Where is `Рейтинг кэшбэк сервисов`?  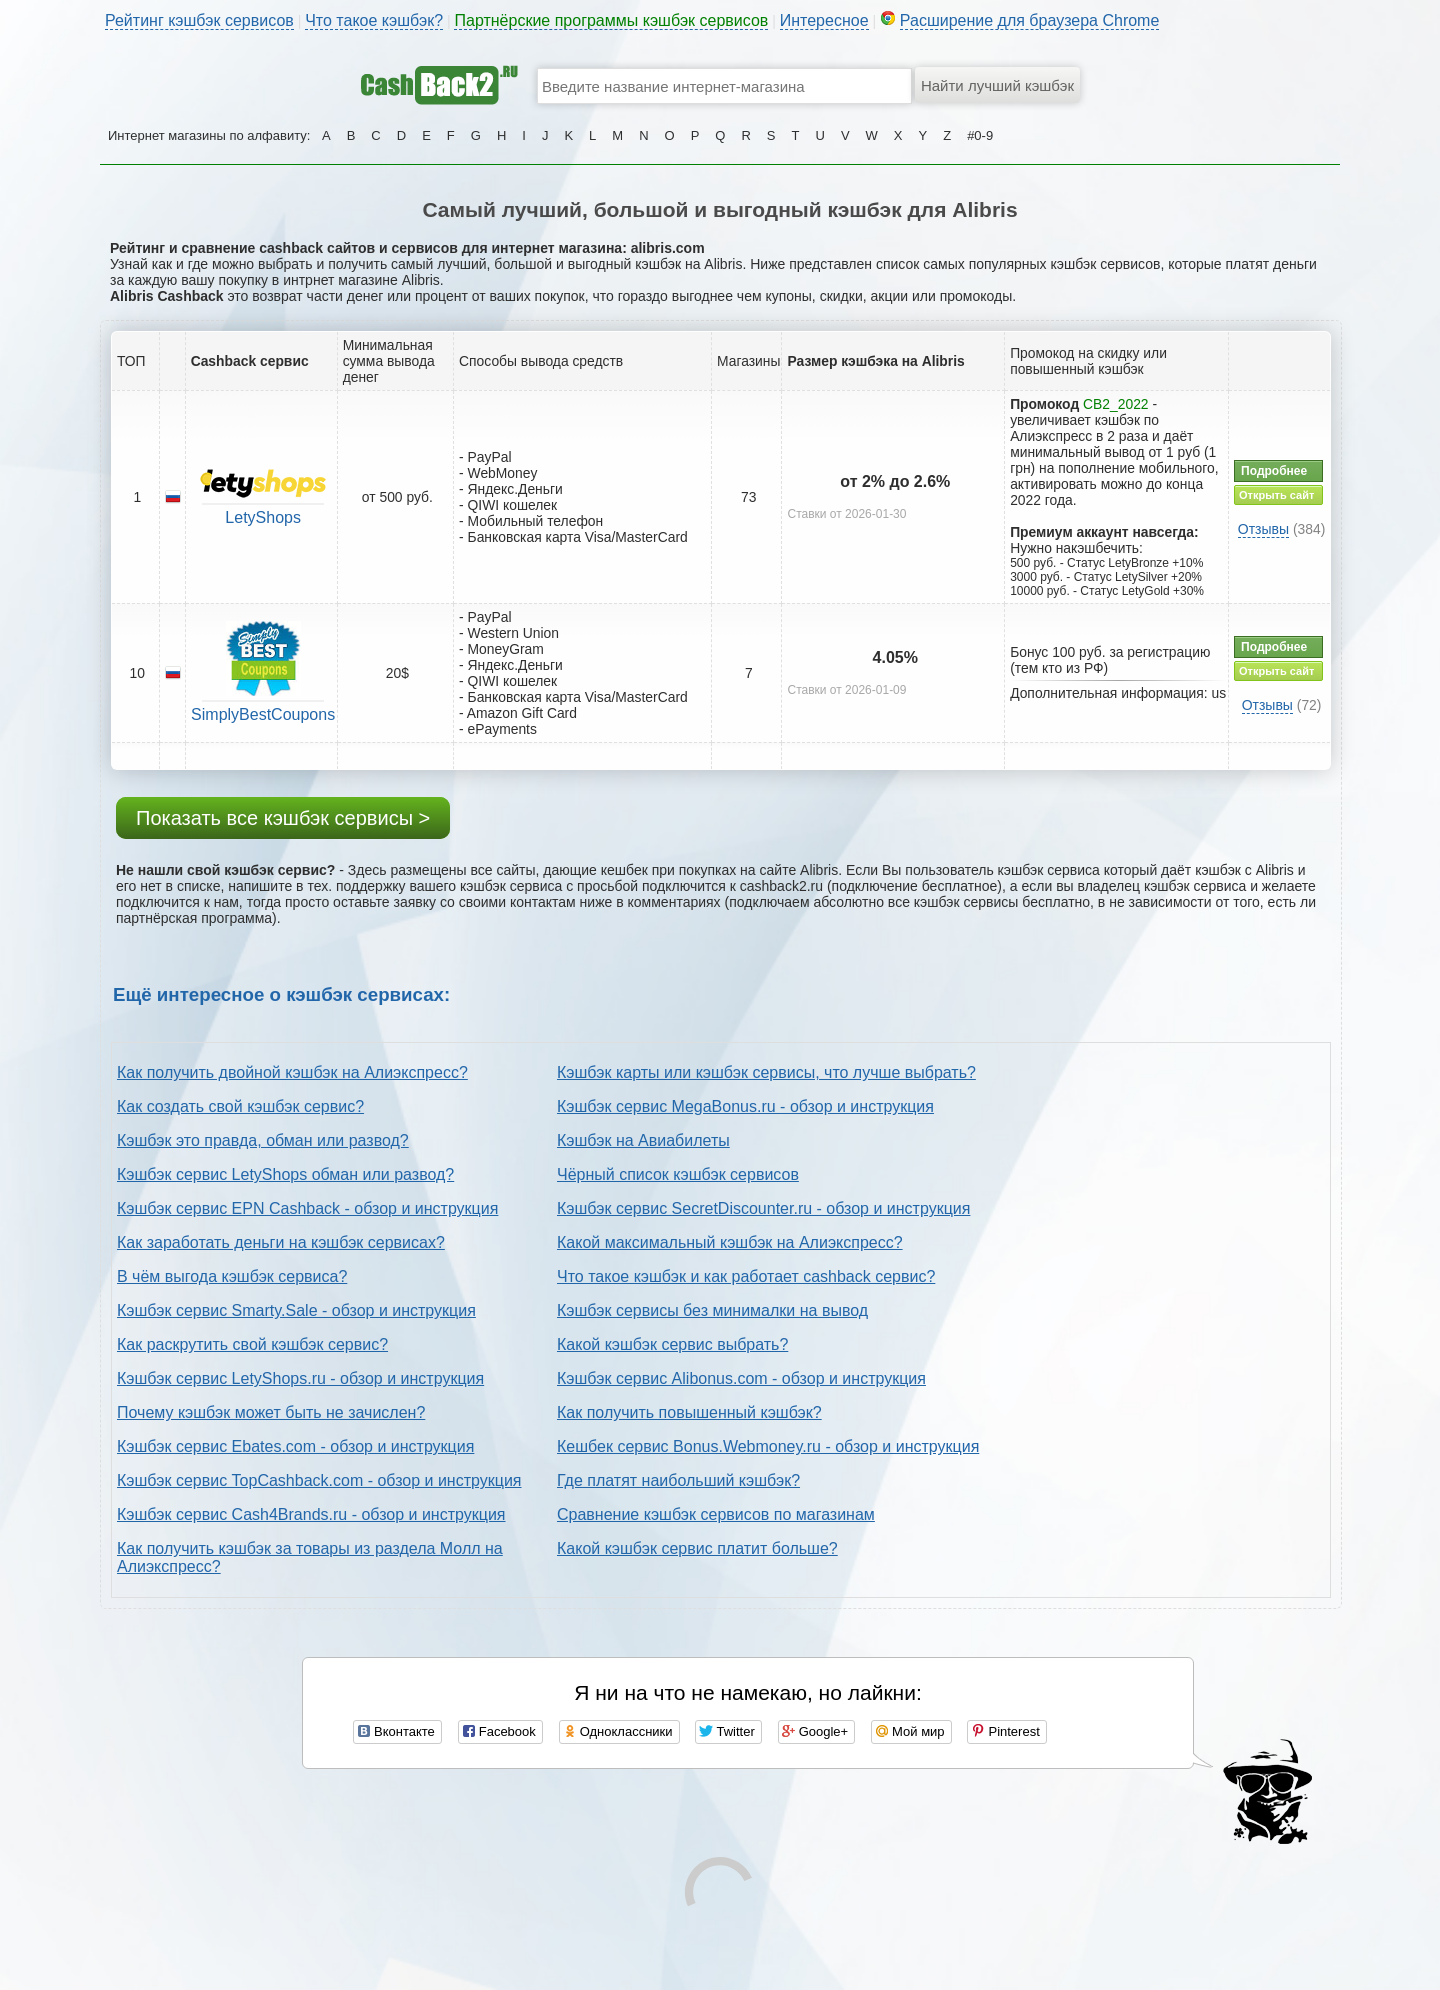
Рейтинг кэшбэк сервисов is located at coordinates (199, 20).